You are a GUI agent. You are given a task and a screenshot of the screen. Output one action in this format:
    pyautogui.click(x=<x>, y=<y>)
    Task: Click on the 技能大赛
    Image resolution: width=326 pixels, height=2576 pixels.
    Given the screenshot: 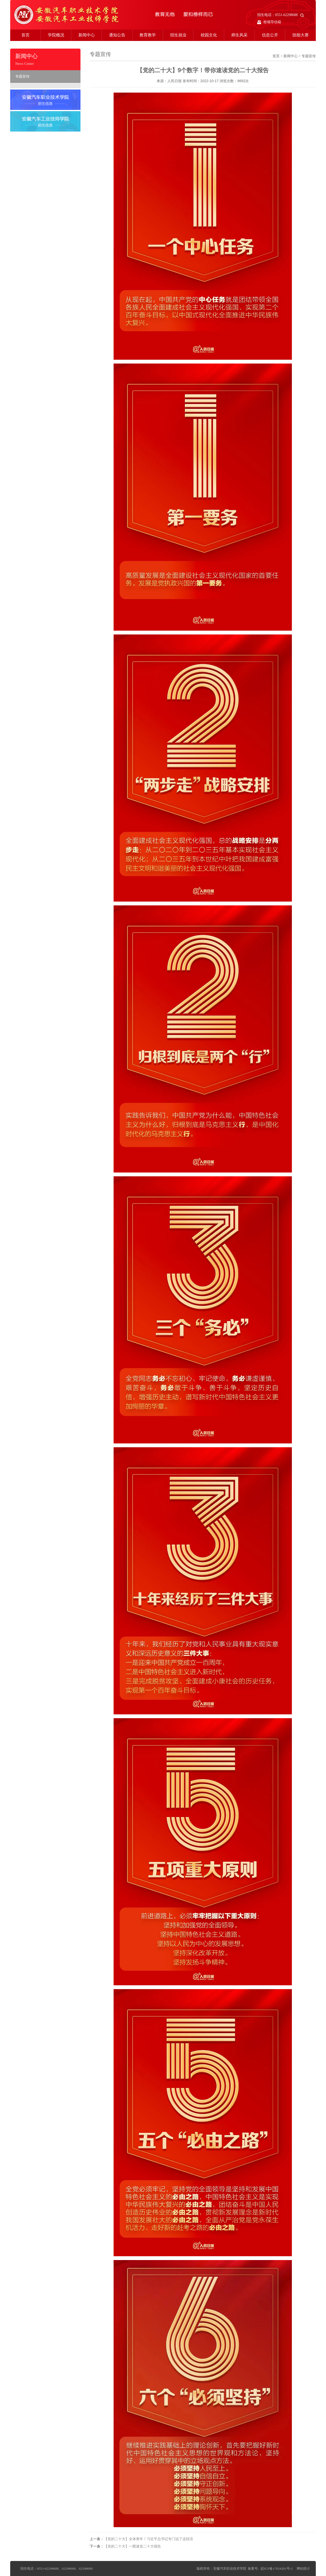 What is the action you would take?
    pyautogui.click(x=300, y=35)
    